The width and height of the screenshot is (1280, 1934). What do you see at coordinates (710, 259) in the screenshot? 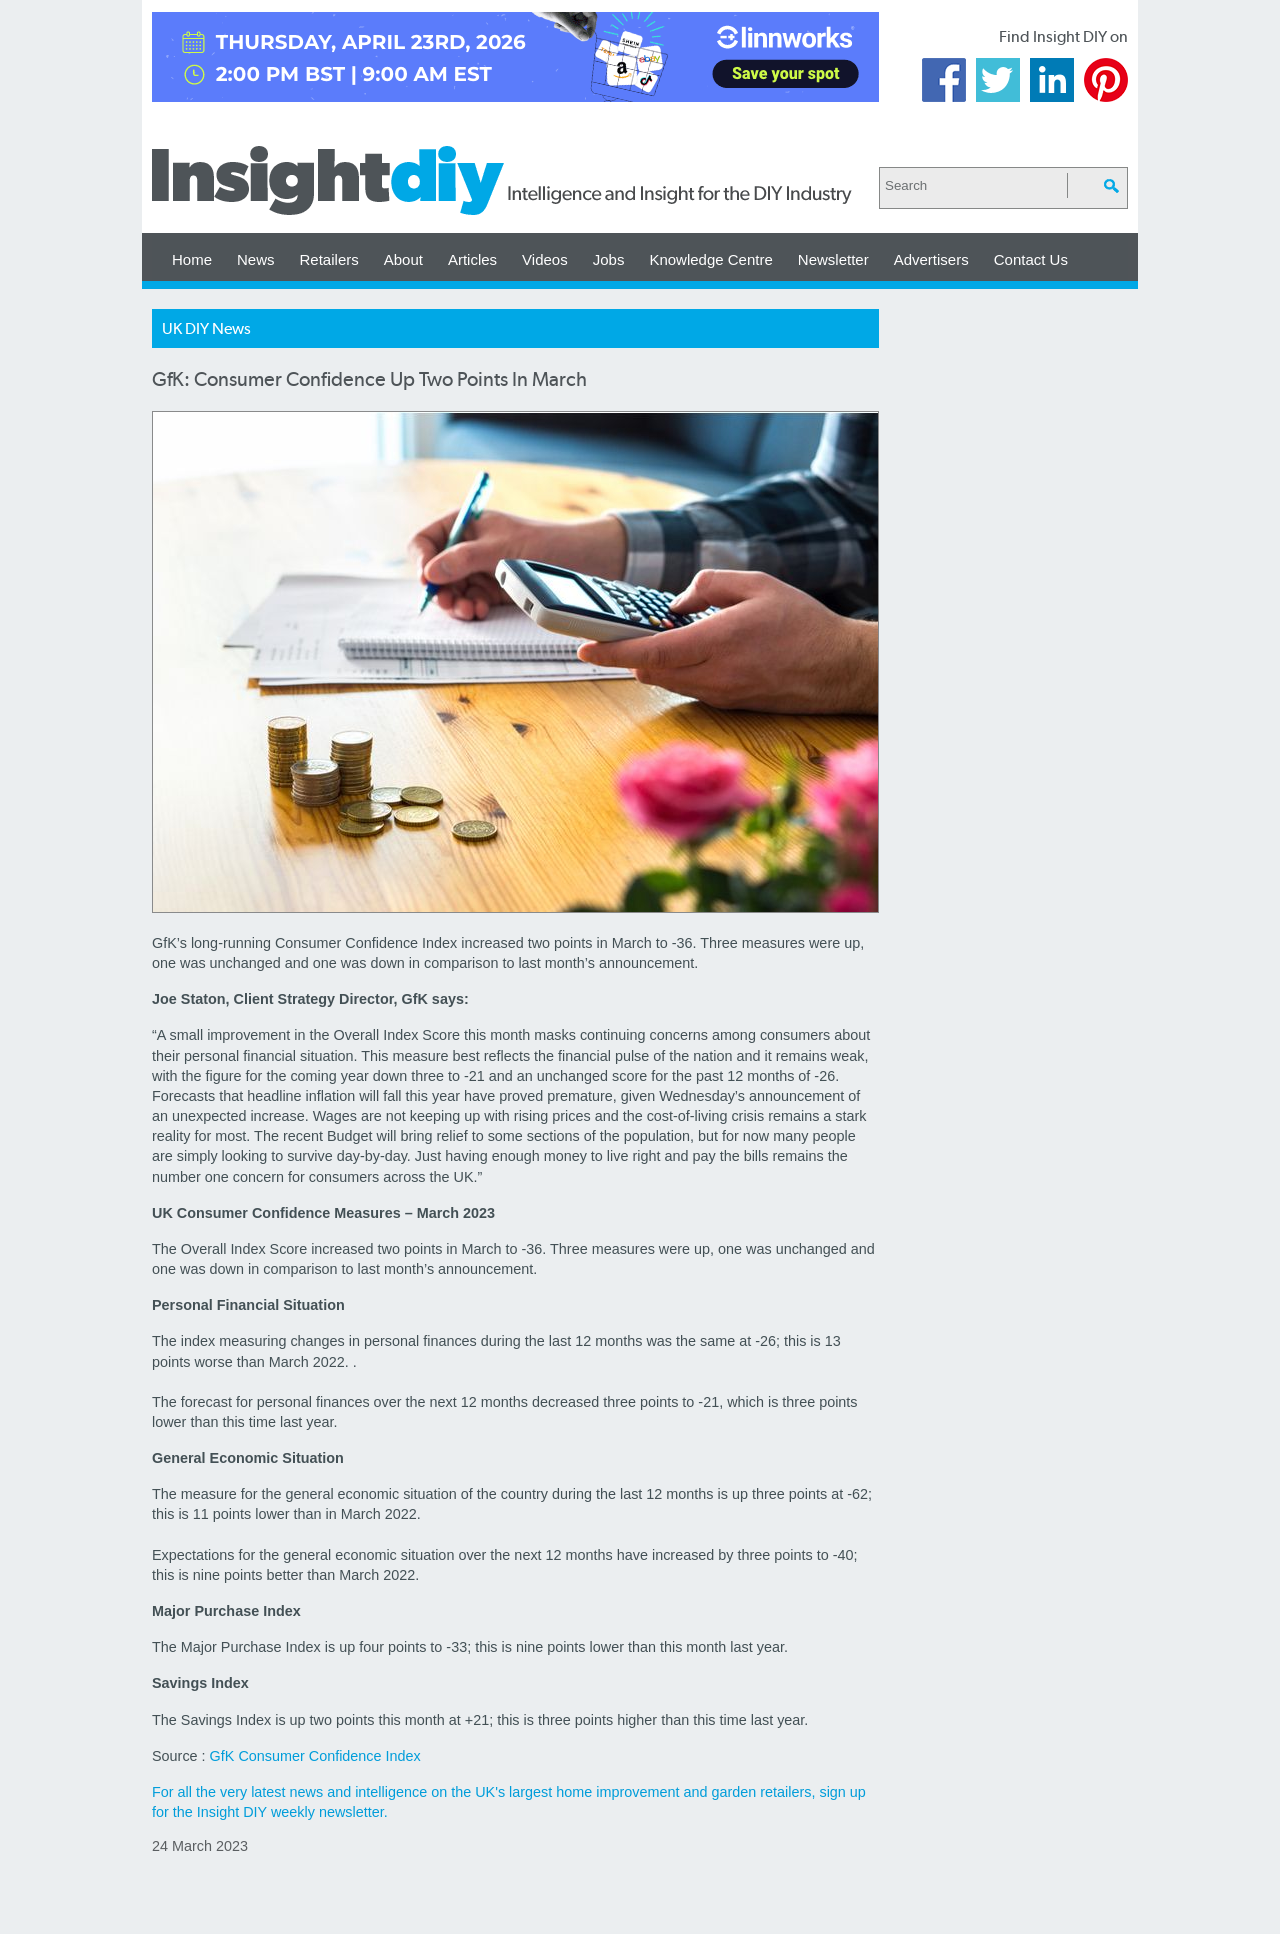
I see `Knowledge Centre` at bounding box center [710, 259].